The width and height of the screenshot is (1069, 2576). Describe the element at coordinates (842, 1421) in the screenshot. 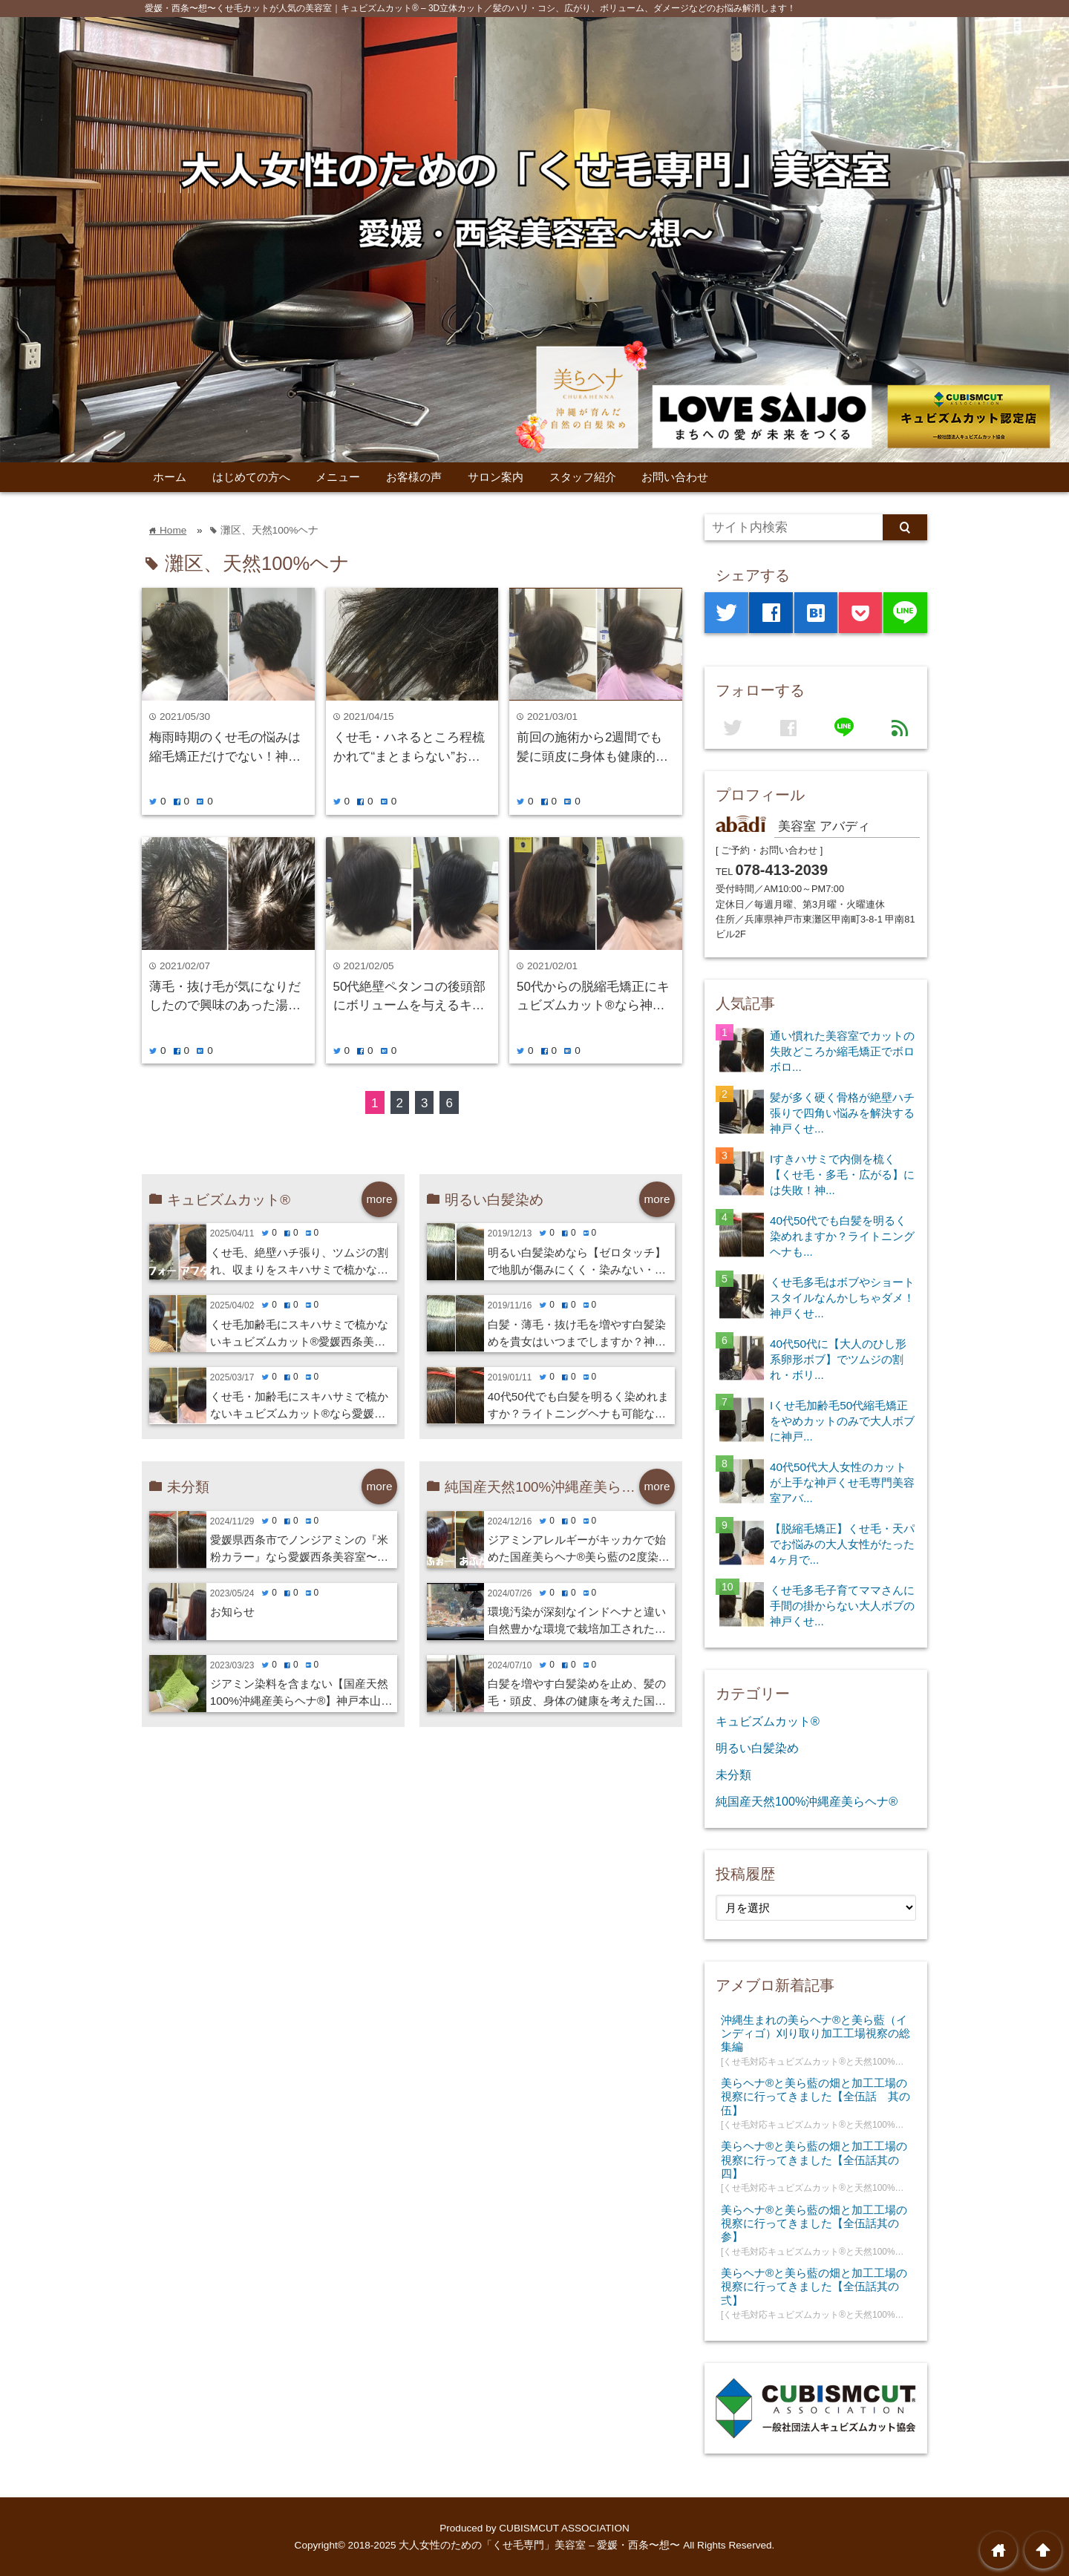

I see `Iくせ毛加齢毛50代縮毛矯正をやめカットのみで大人ボブに神戸...` at that location.